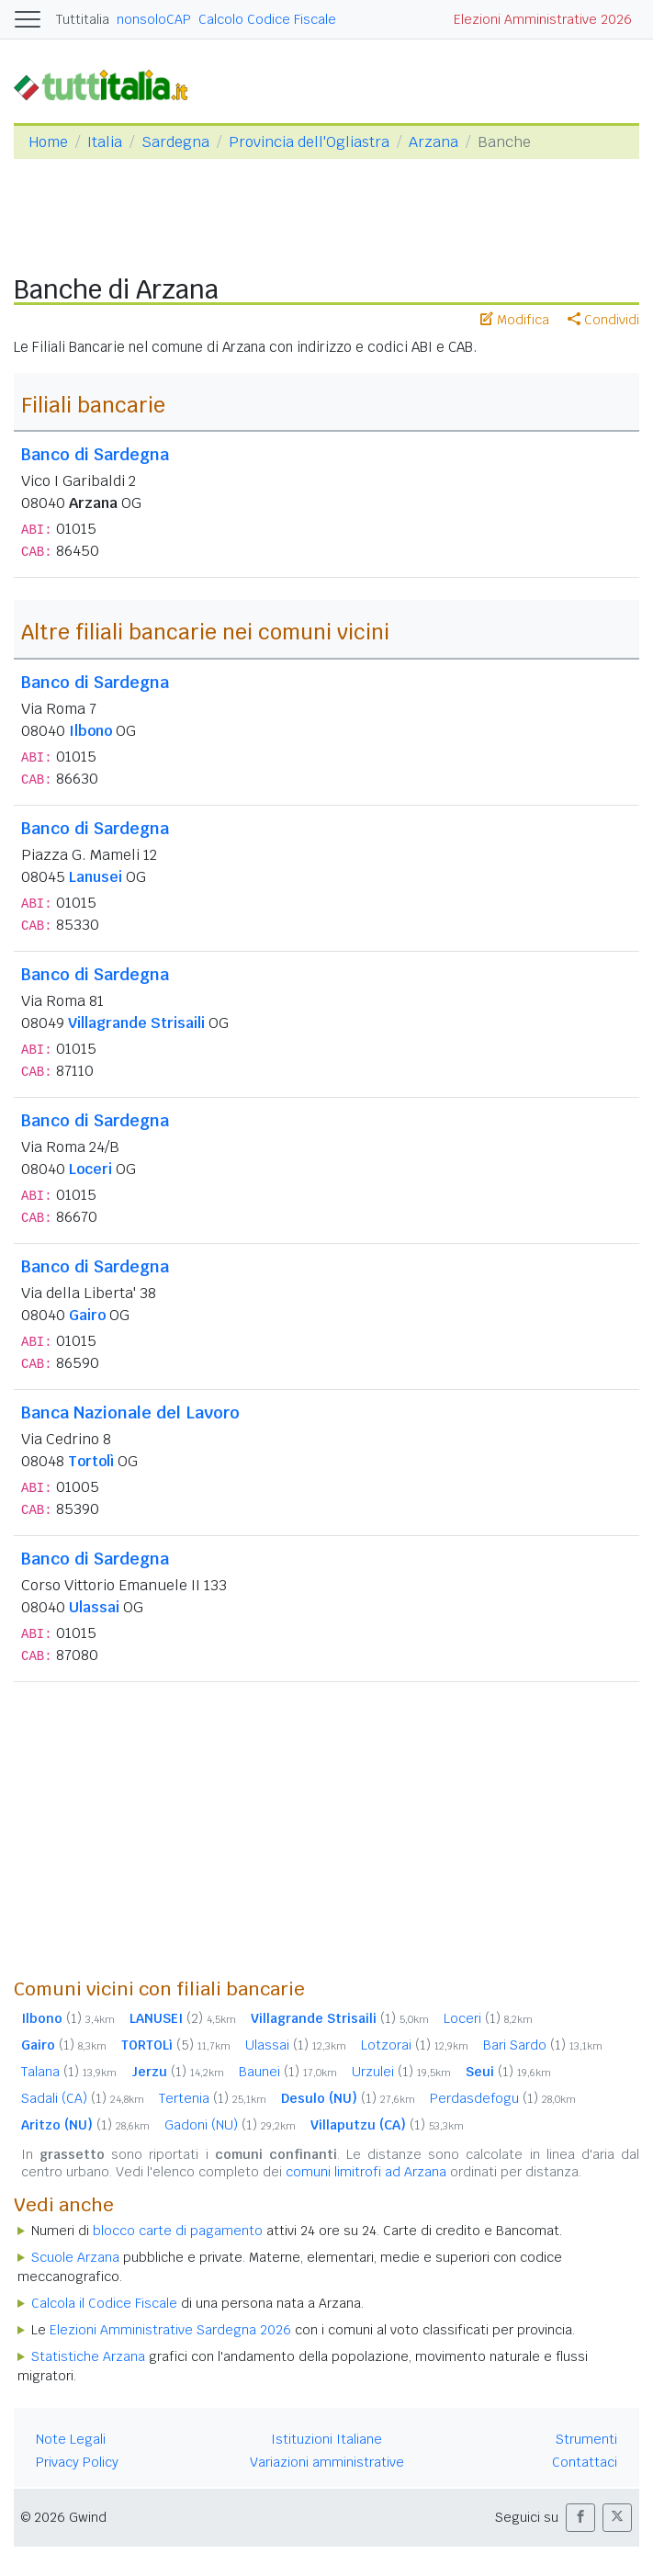 This screenshot has height=2576, width=653. What do you see at coordinates (178, 2230) in the screenshot?
I see `blocco carte di pagamento` at bounding box center [178, 2230].